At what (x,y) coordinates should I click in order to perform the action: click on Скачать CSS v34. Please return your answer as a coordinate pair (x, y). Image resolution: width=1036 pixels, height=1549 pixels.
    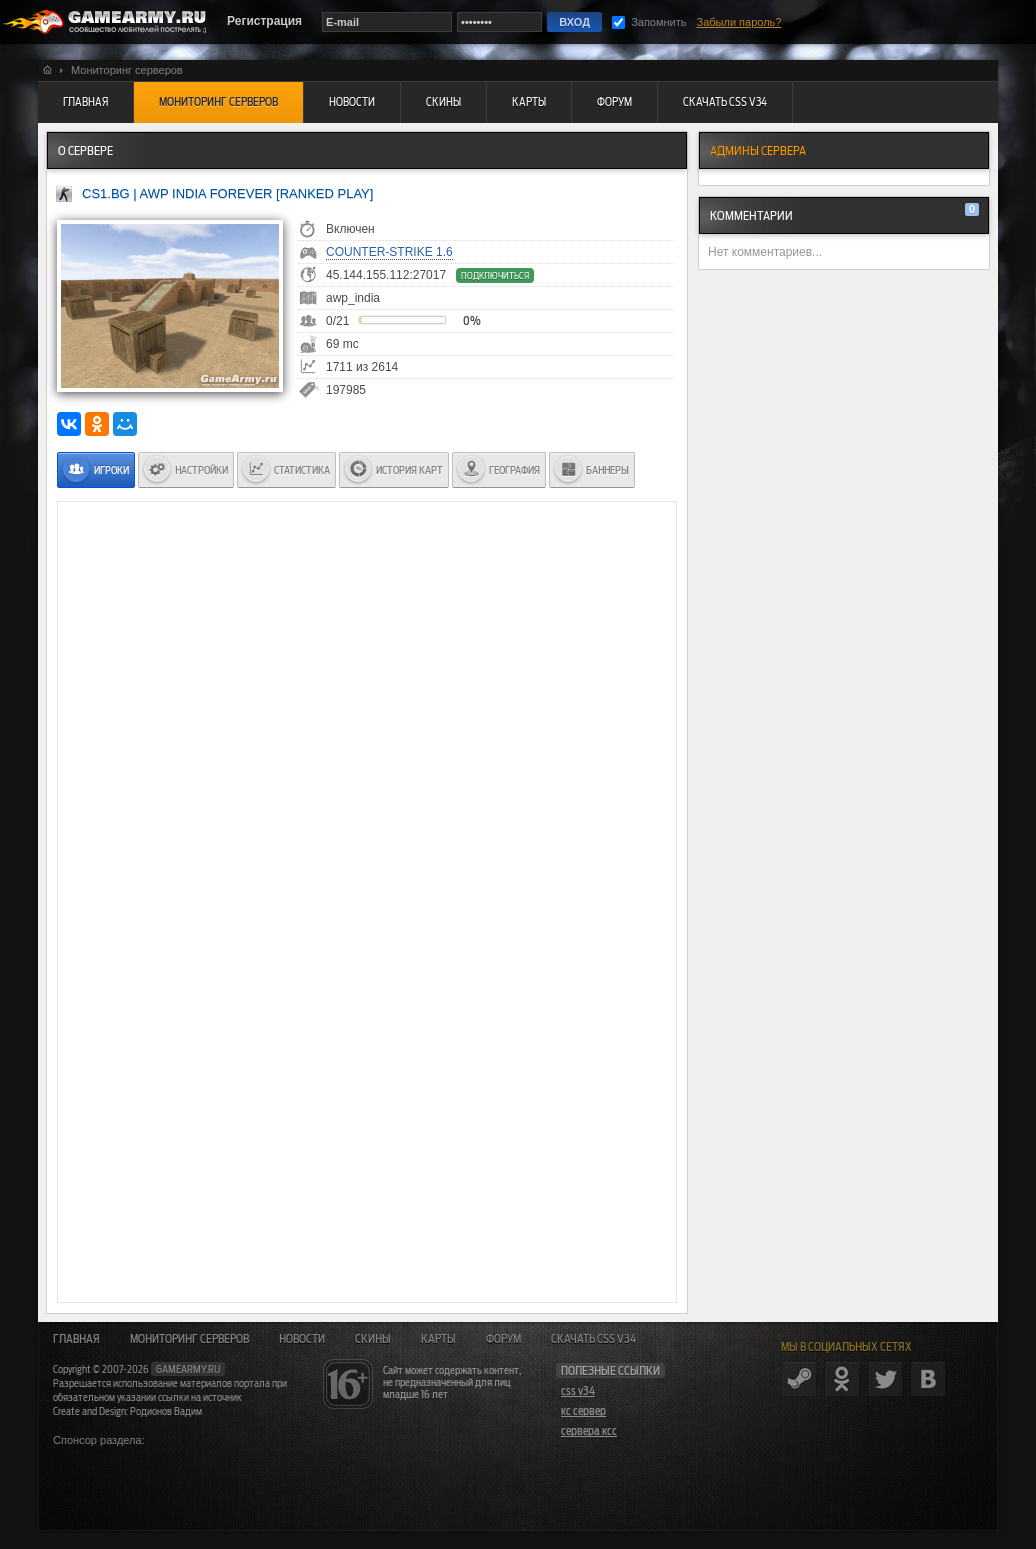
    Looking at the image, I should click on (593, 1339).